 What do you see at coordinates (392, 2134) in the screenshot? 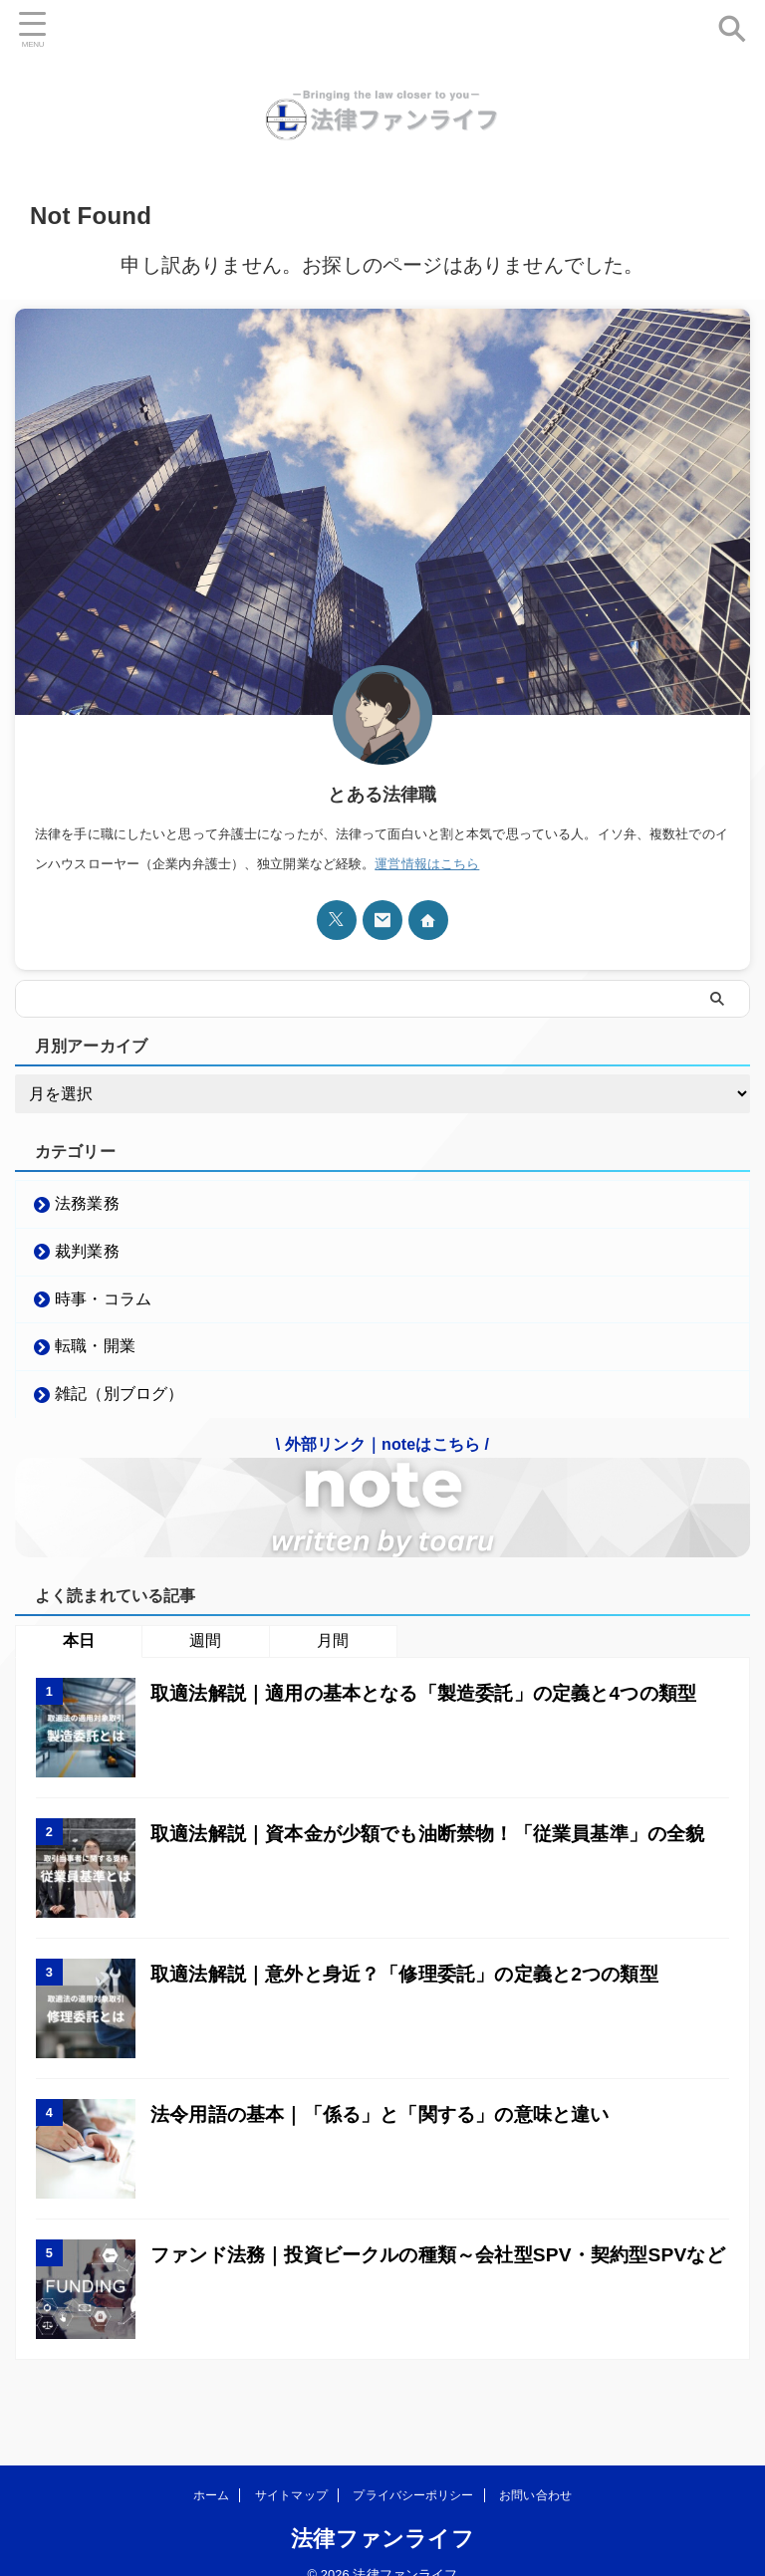
I see `法令用語の基本｜「係る」と「関する」の意味と違い` at bounding box center [392, 2134].